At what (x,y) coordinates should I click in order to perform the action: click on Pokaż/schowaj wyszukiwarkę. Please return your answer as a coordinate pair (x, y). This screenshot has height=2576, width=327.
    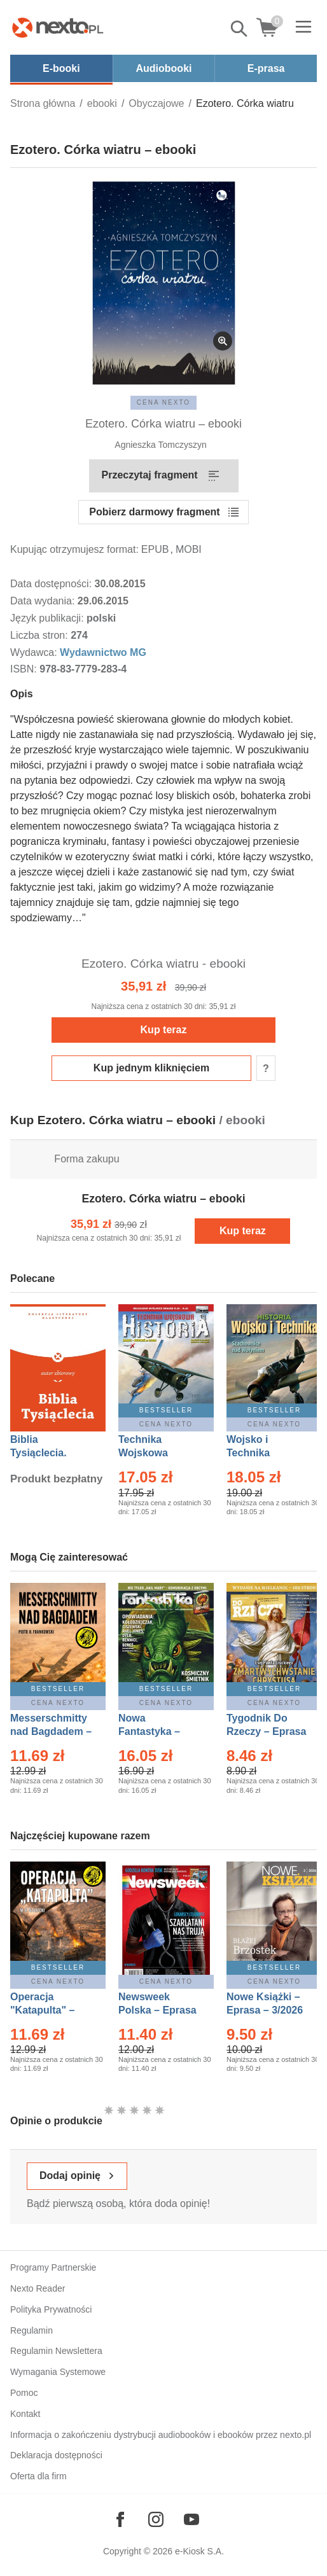
    Looking at the image, I should click on (240, 28).